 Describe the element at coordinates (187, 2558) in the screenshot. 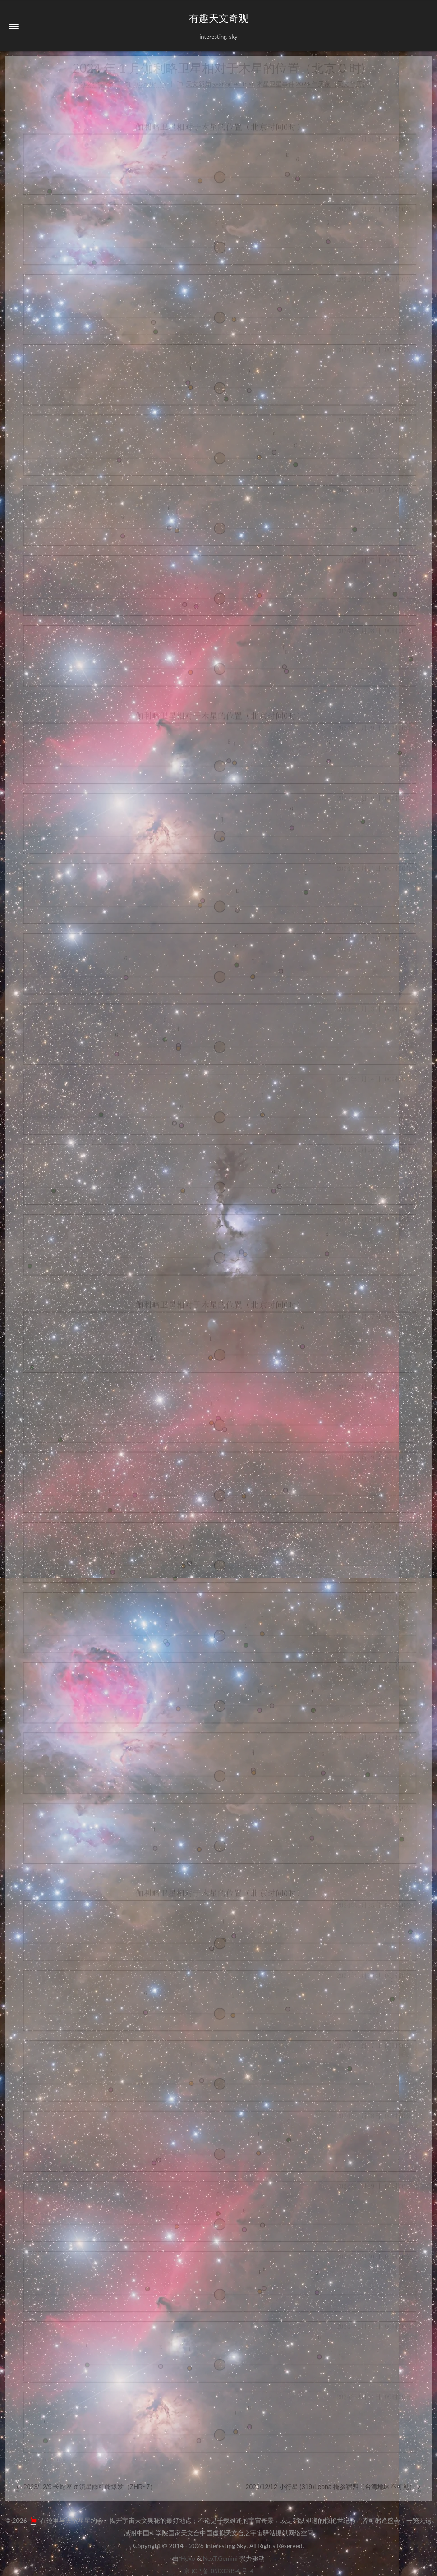

I see `Hexo` at that location.